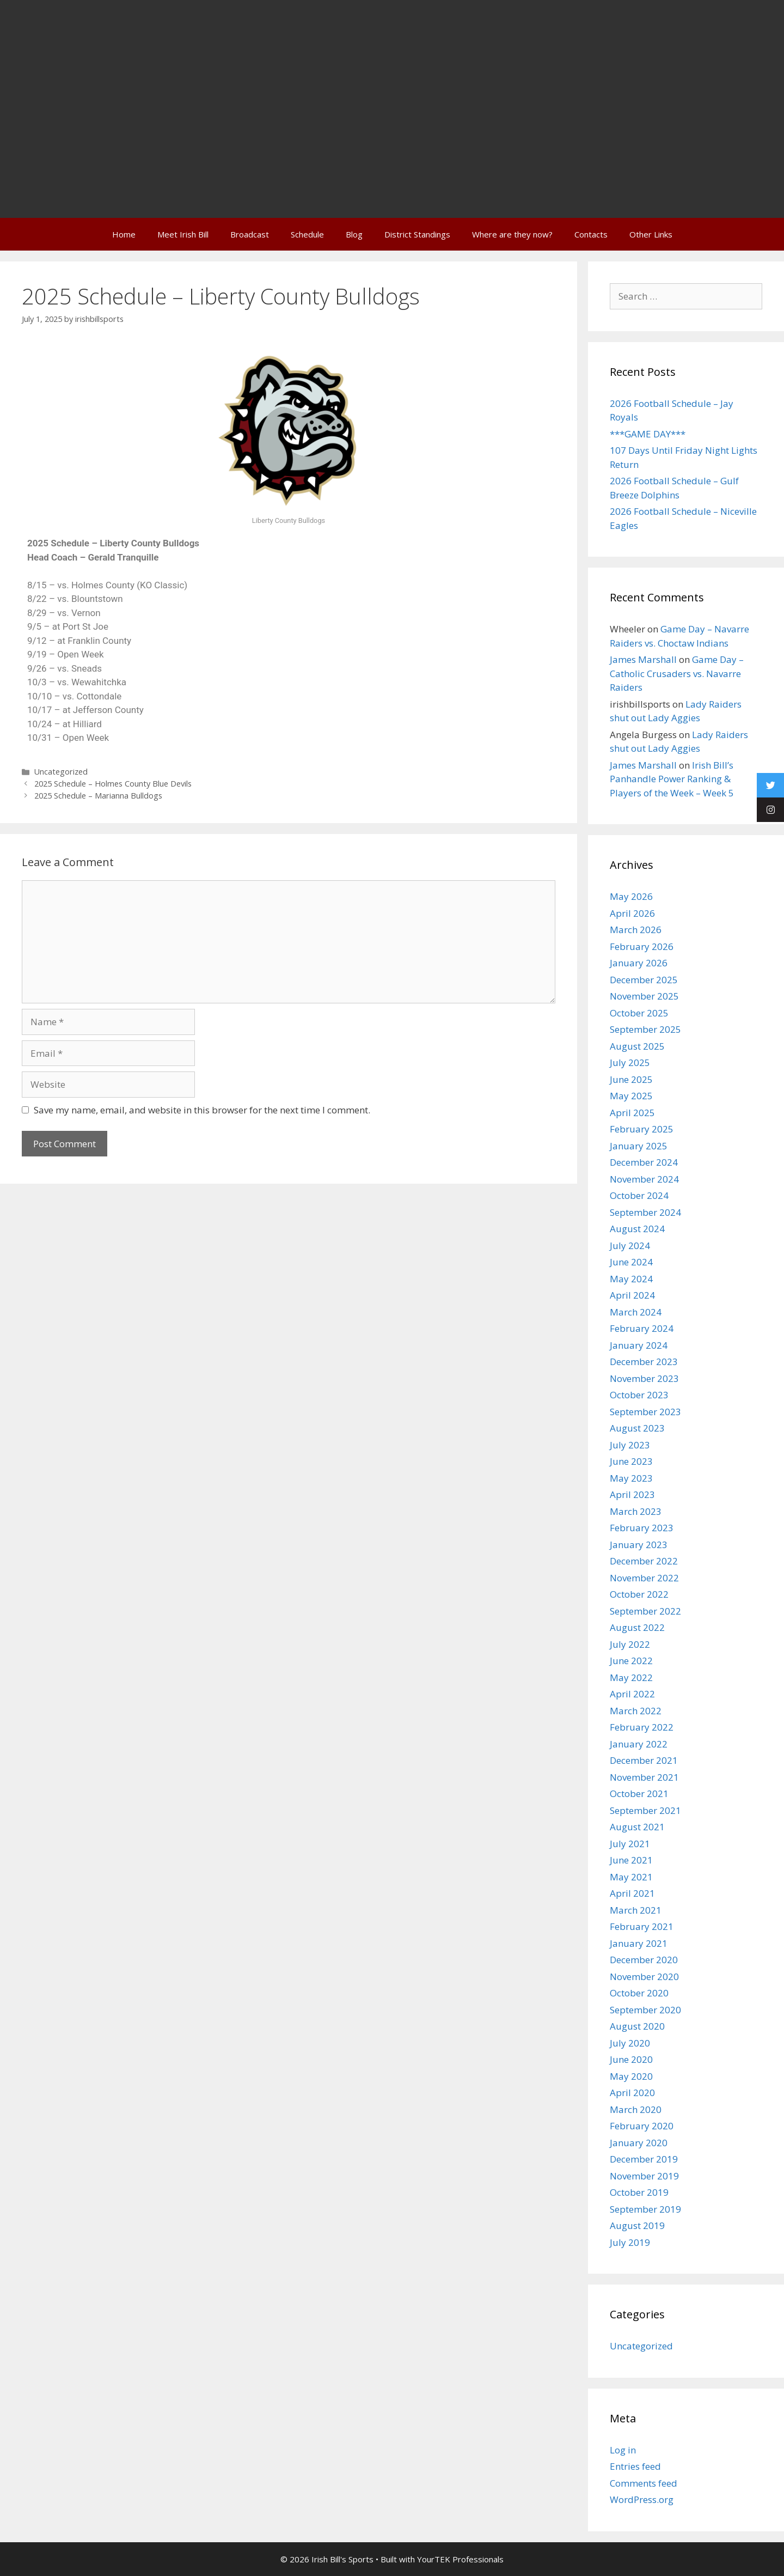  Describe the element at coordinates (631, 2059) in the screenshot. I see `June 2020` at that location.